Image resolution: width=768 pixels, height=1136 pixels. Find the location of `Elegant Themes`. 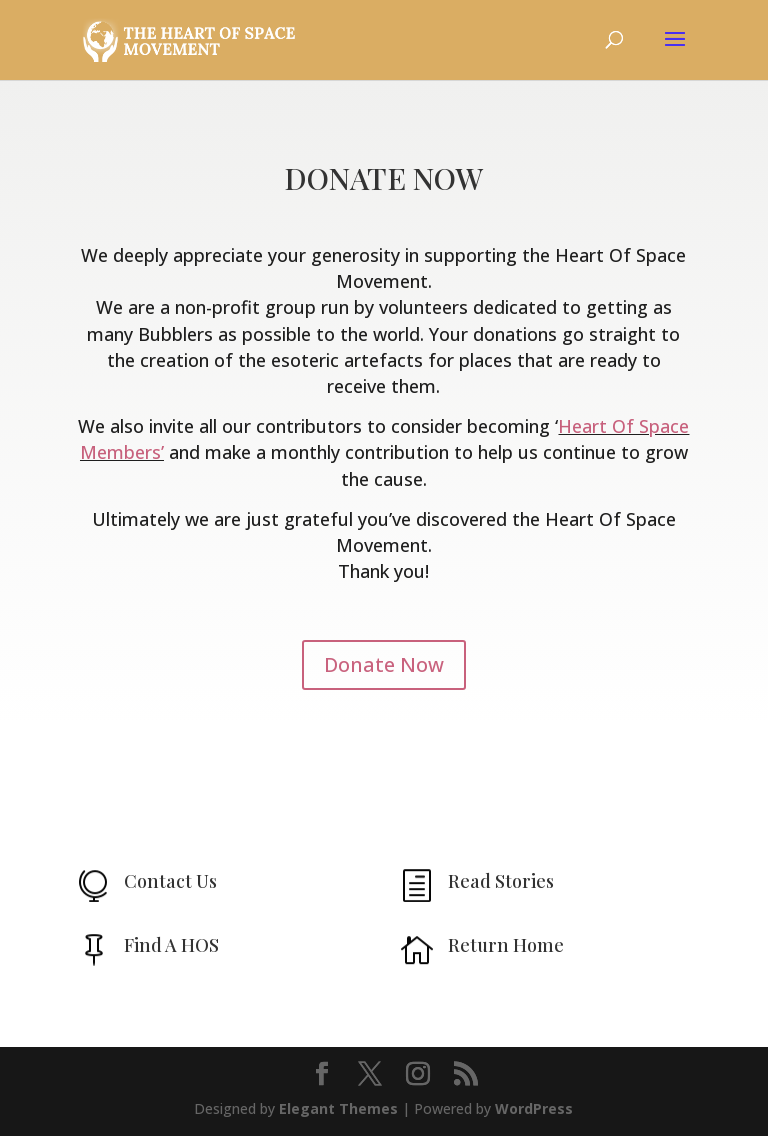

Elegant Themes is located at coordinates (338, 1108).